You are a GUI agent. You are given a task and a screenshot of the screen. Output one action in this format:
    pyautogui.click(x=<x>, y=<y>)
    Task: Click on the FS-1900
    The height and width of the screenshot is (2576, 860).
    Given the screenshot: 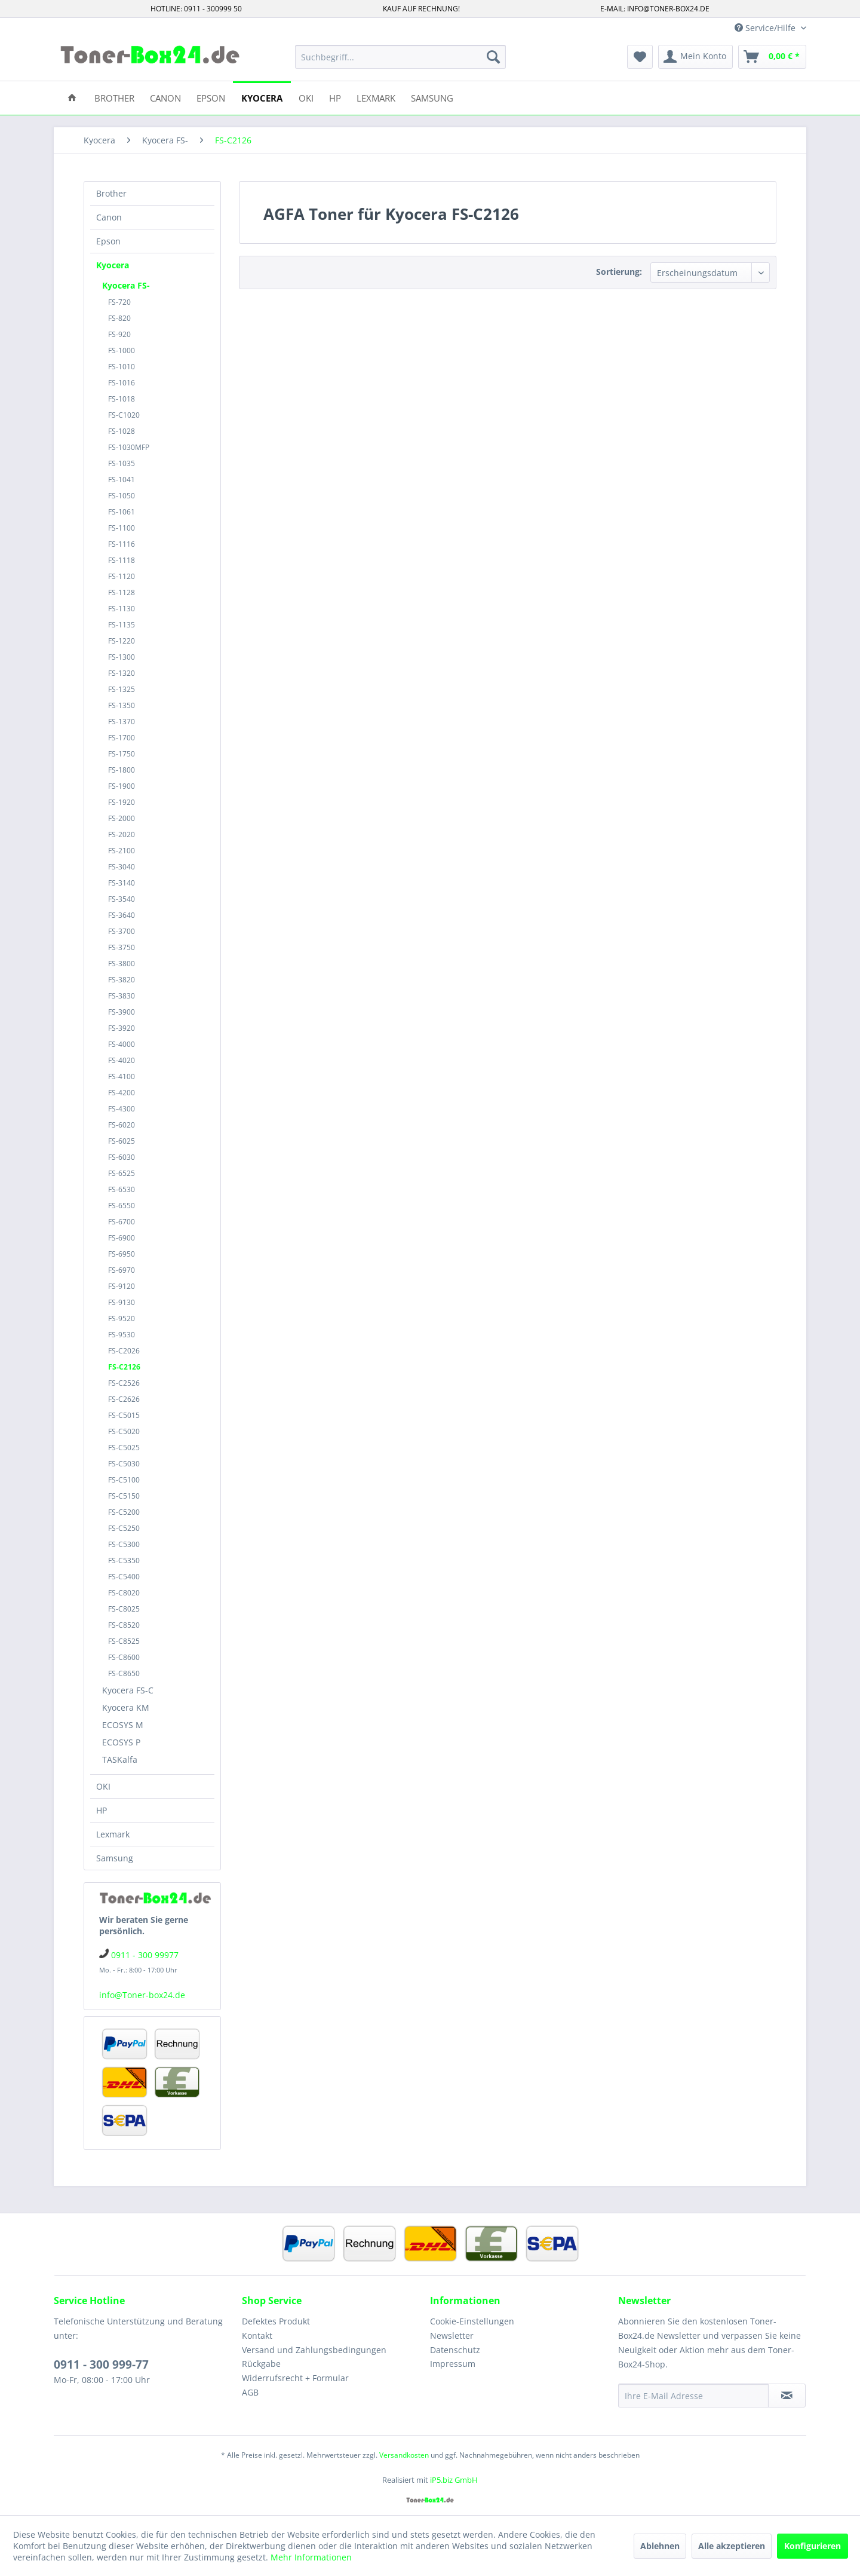 What is the action you would take?
    pyautogui.click(x=121, y=786)
    